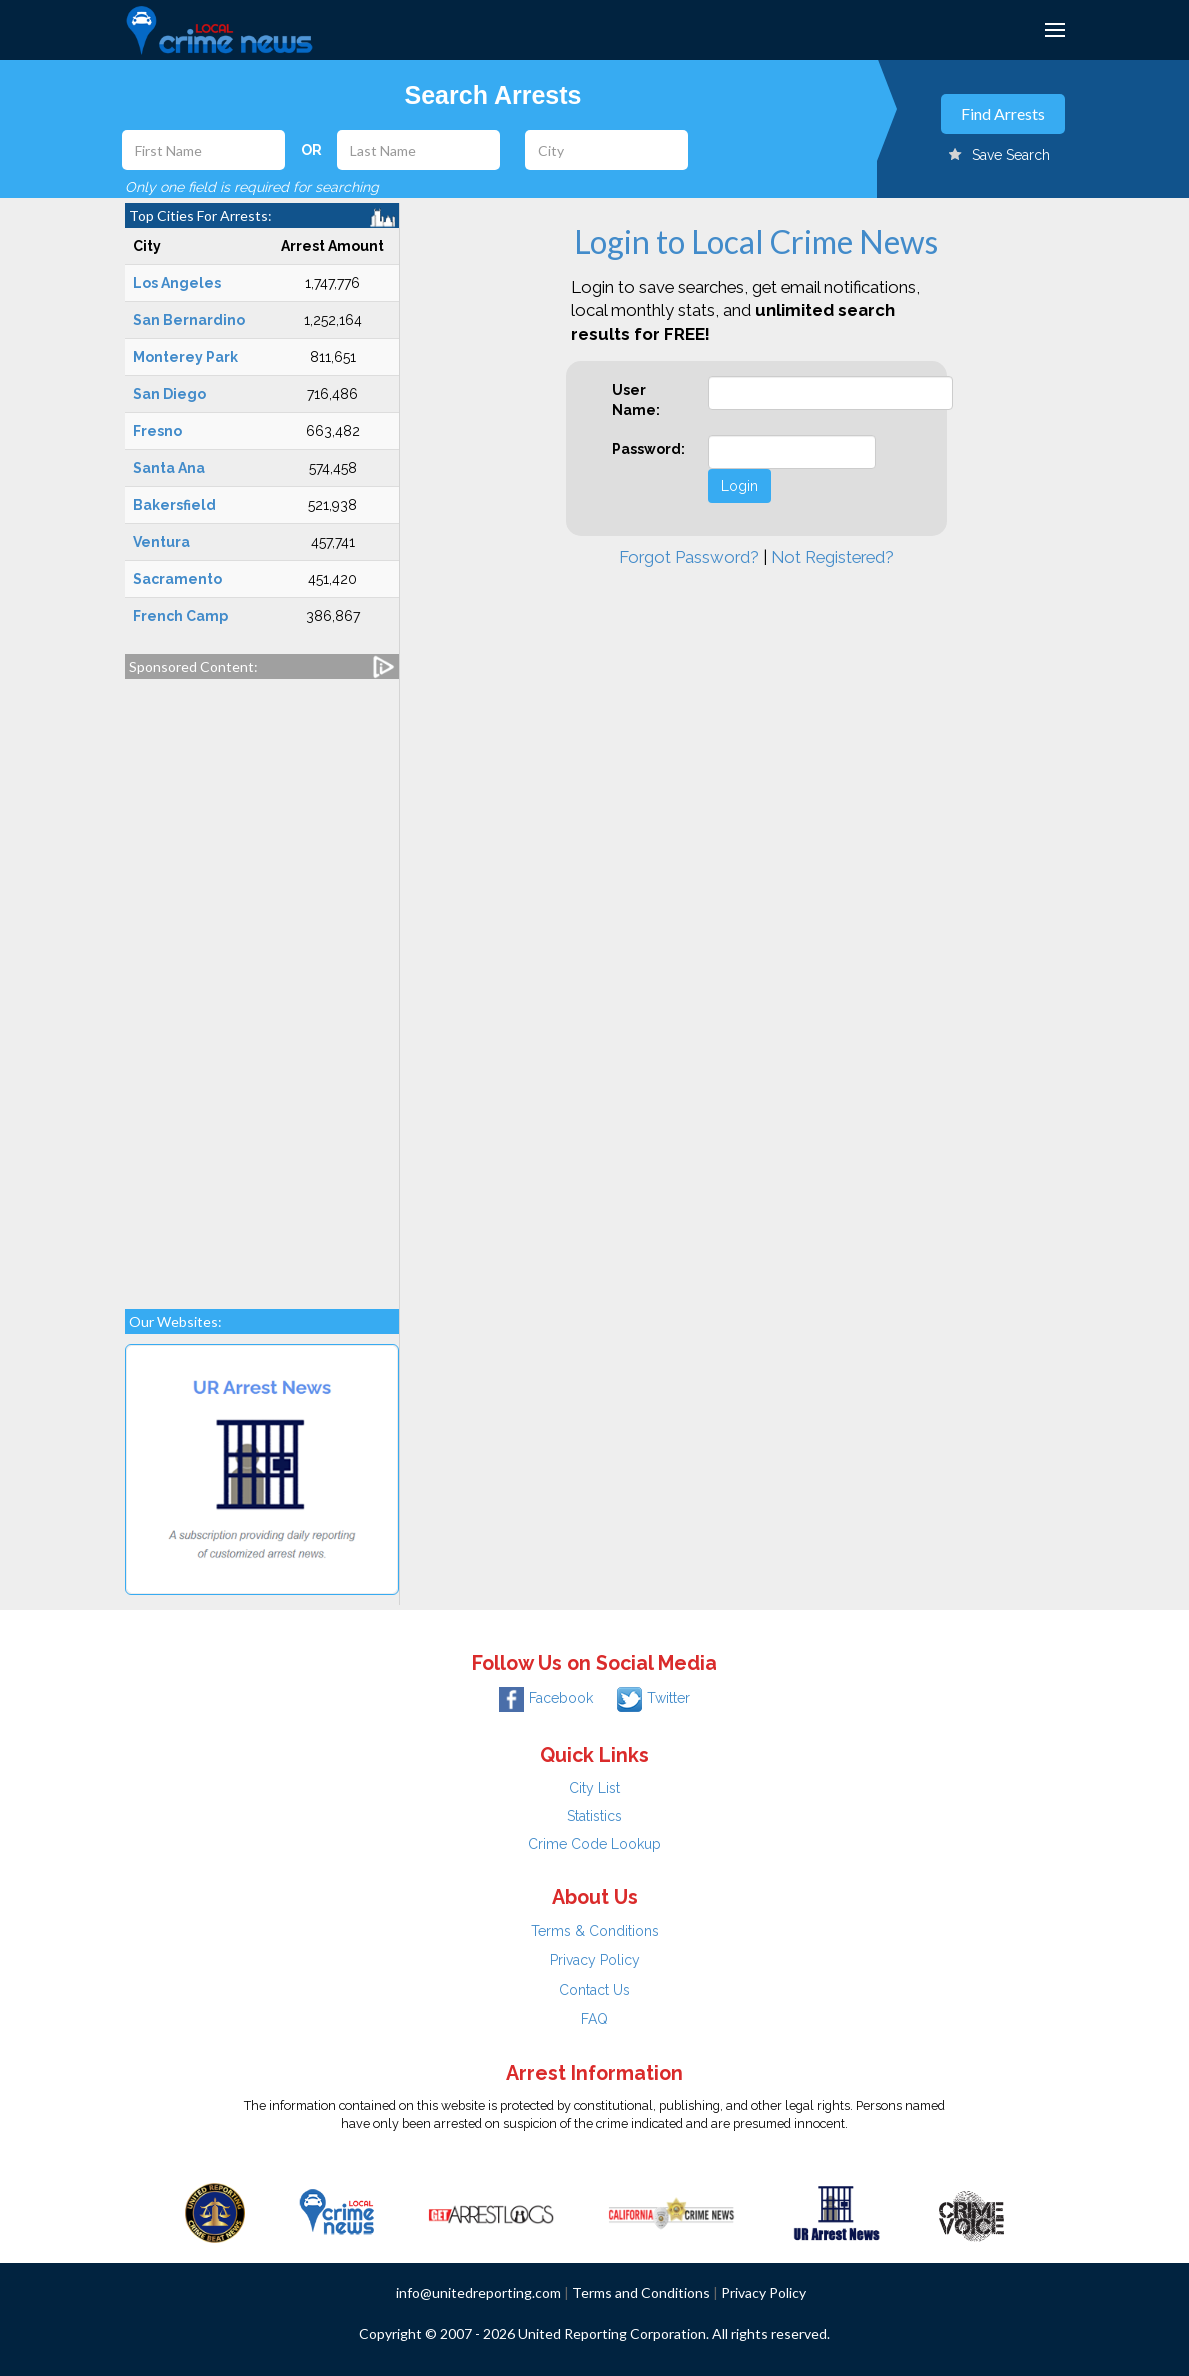 Image resolution: width=1189 pixels, height=2376 pixels. I want to click on info@unitedreporting.com, so click(478, 2292).